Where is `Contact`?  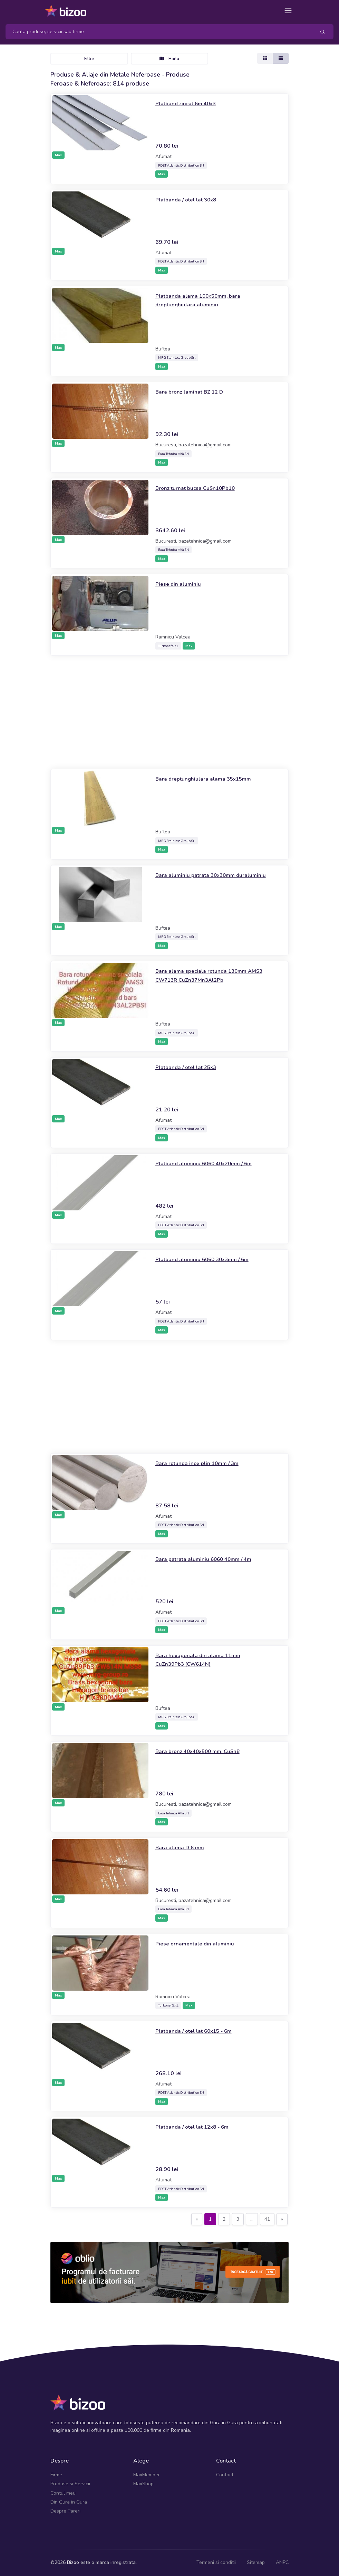
Contact is located at coordinates (224, 2474).